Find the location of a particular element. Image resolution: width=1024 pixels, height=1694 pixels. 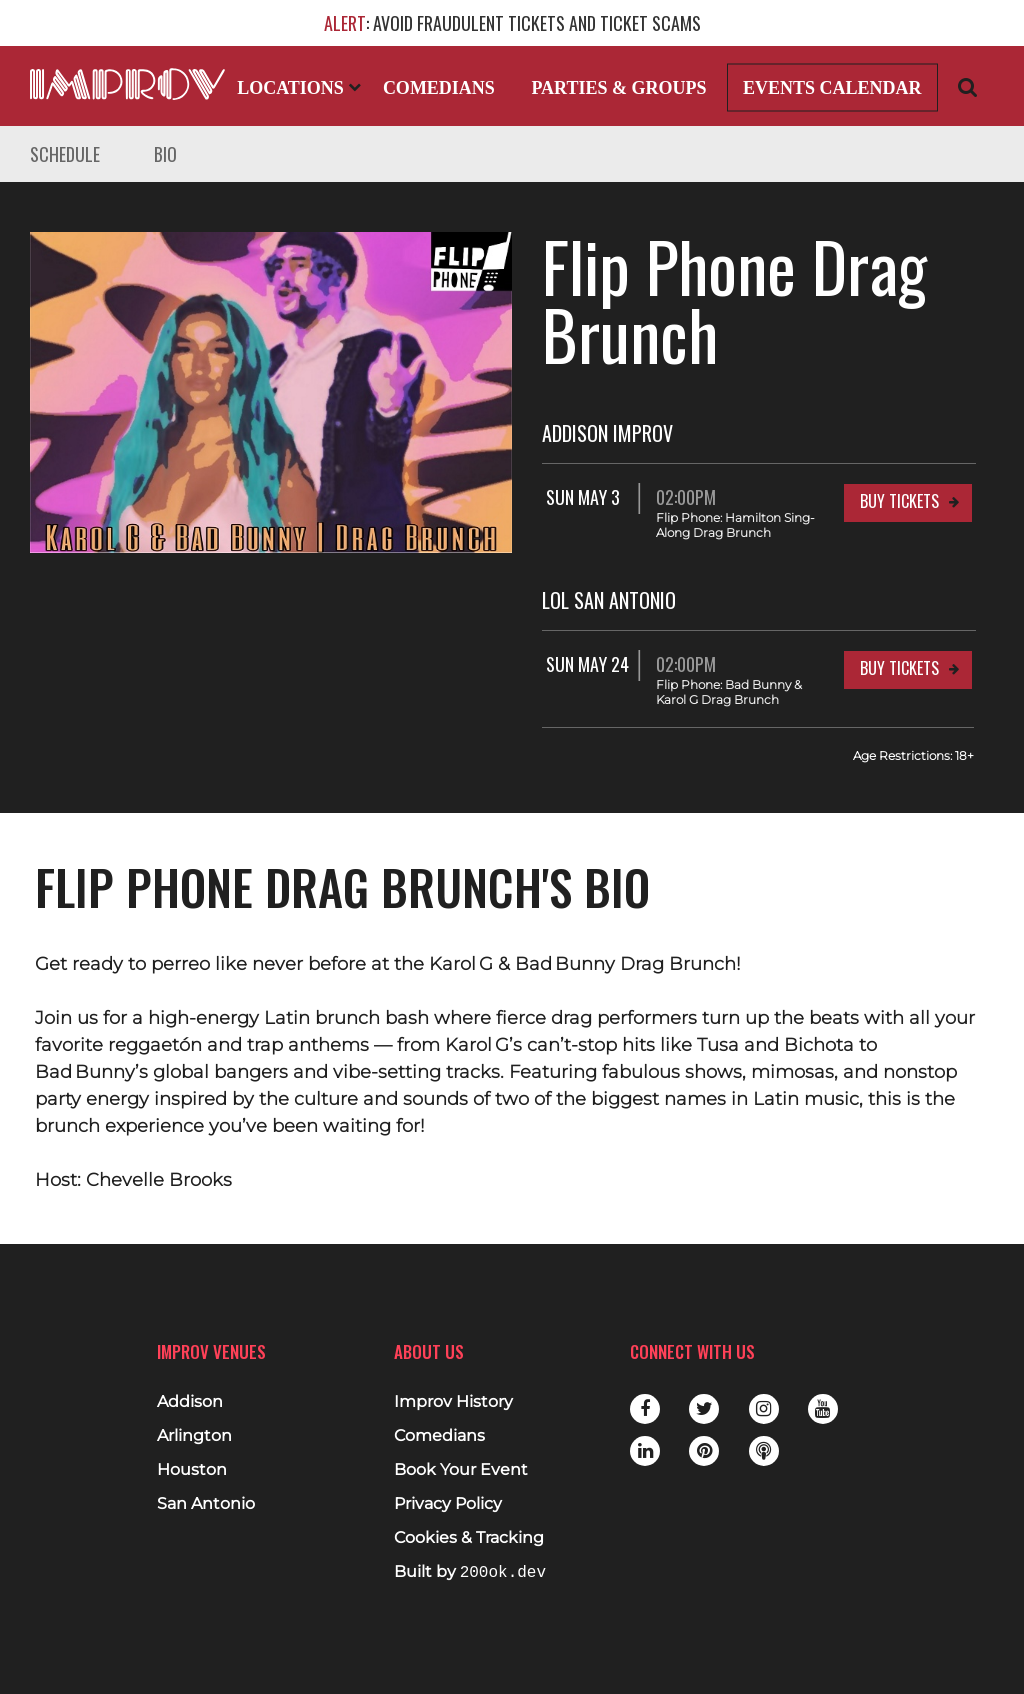

Addison is located at coordinates (190, 1402).